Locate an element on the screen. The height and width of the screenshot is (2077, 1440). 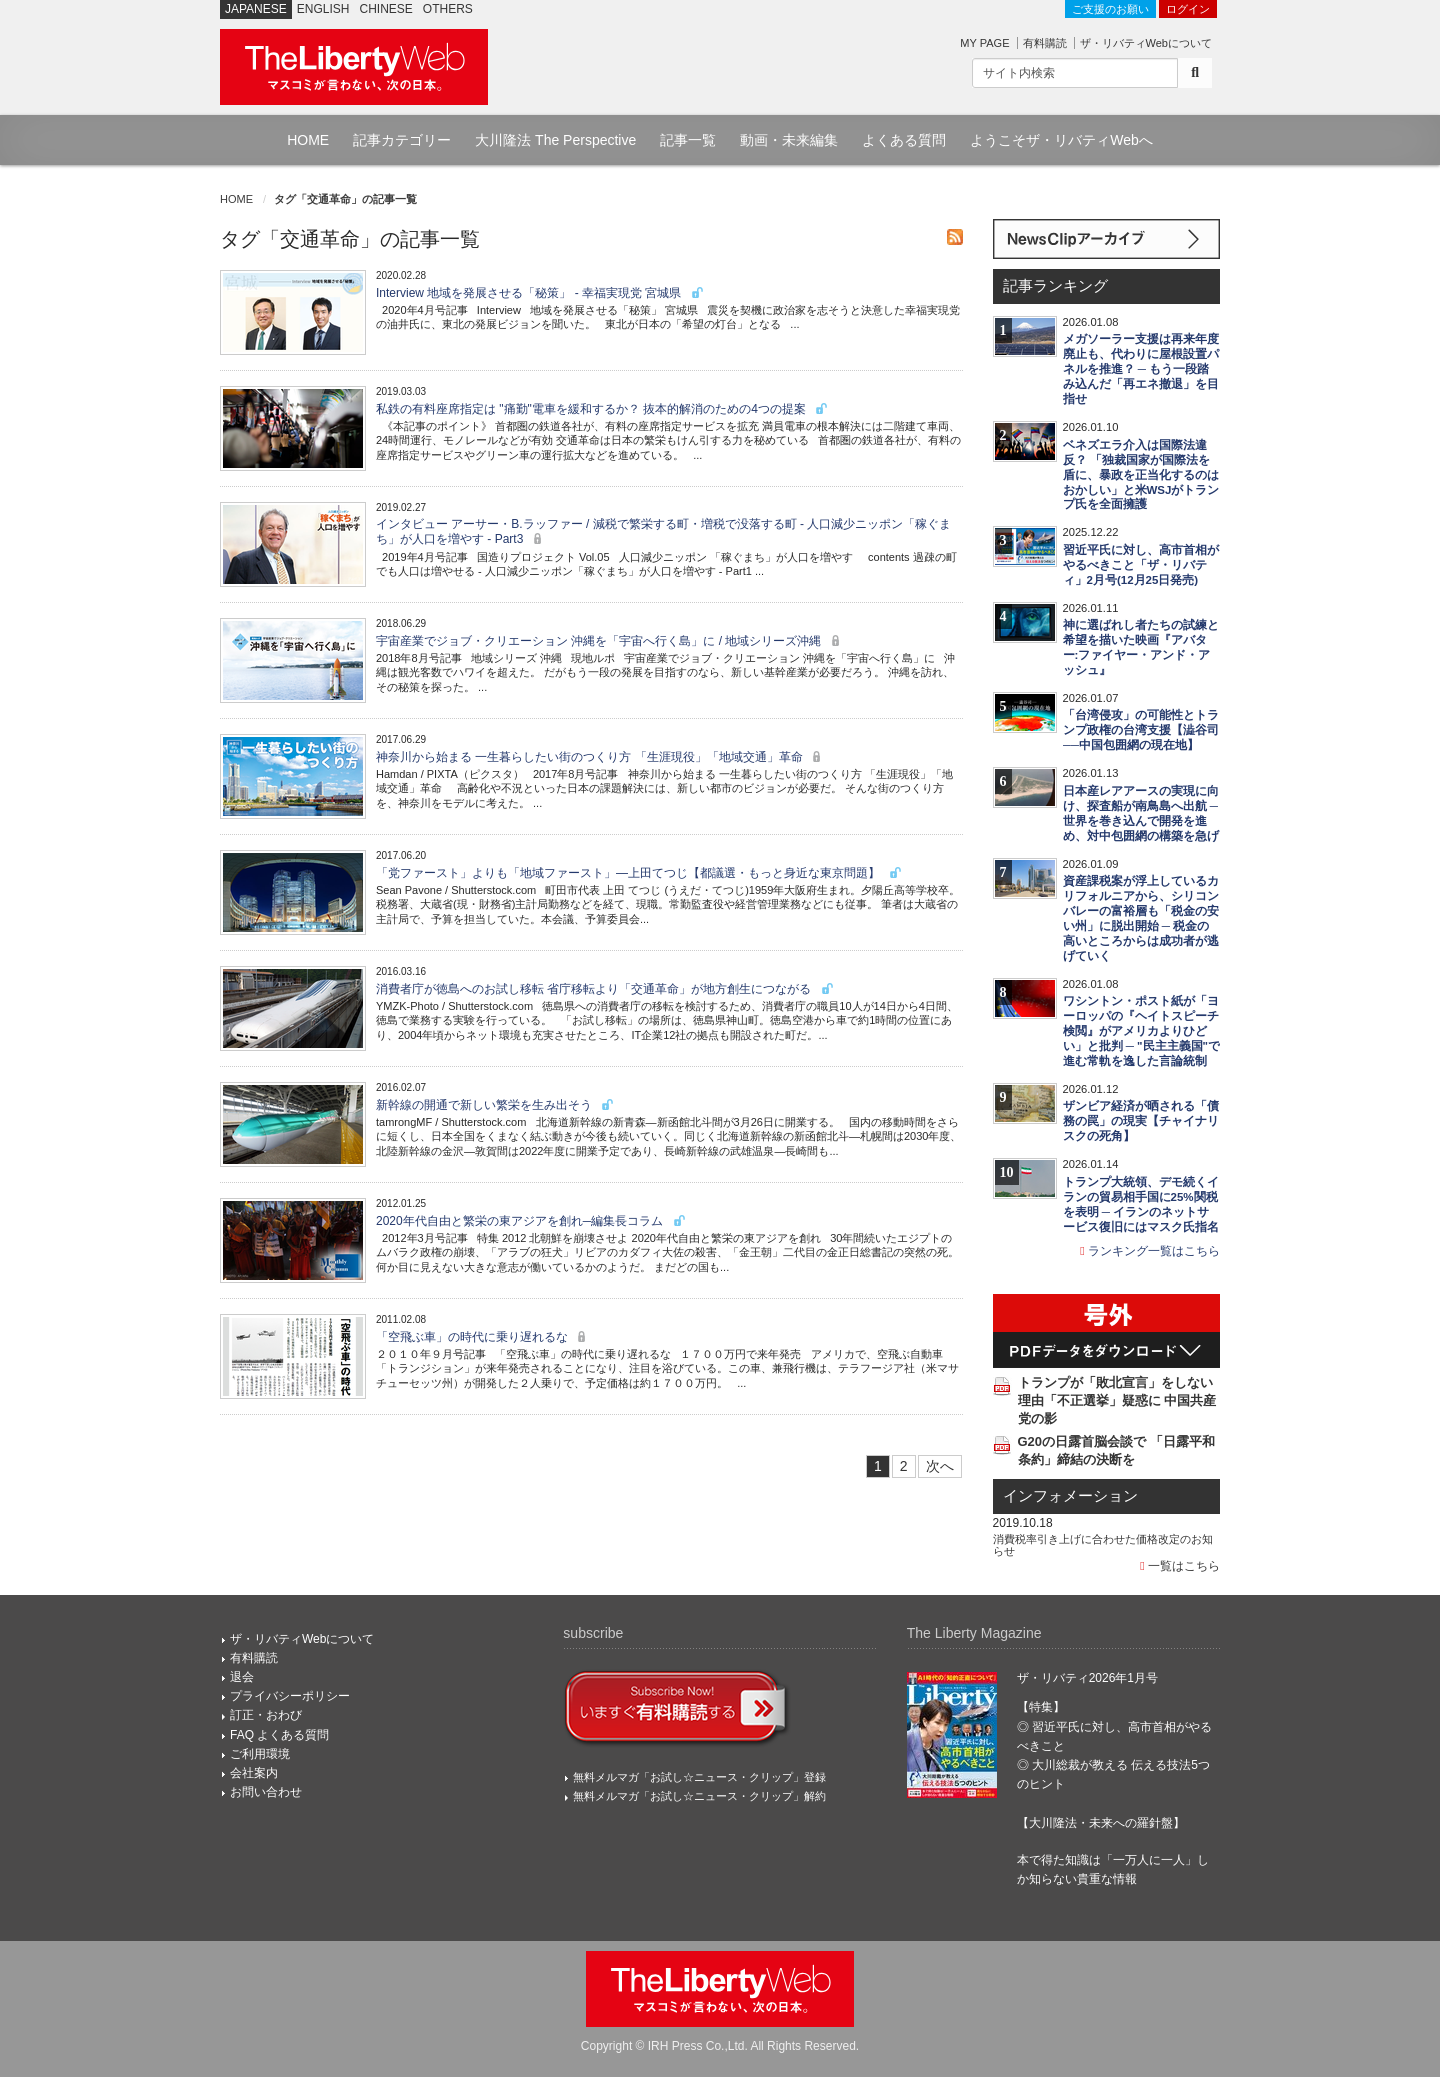
FAQ よくある質問 is located at coordinates (279, 1735).